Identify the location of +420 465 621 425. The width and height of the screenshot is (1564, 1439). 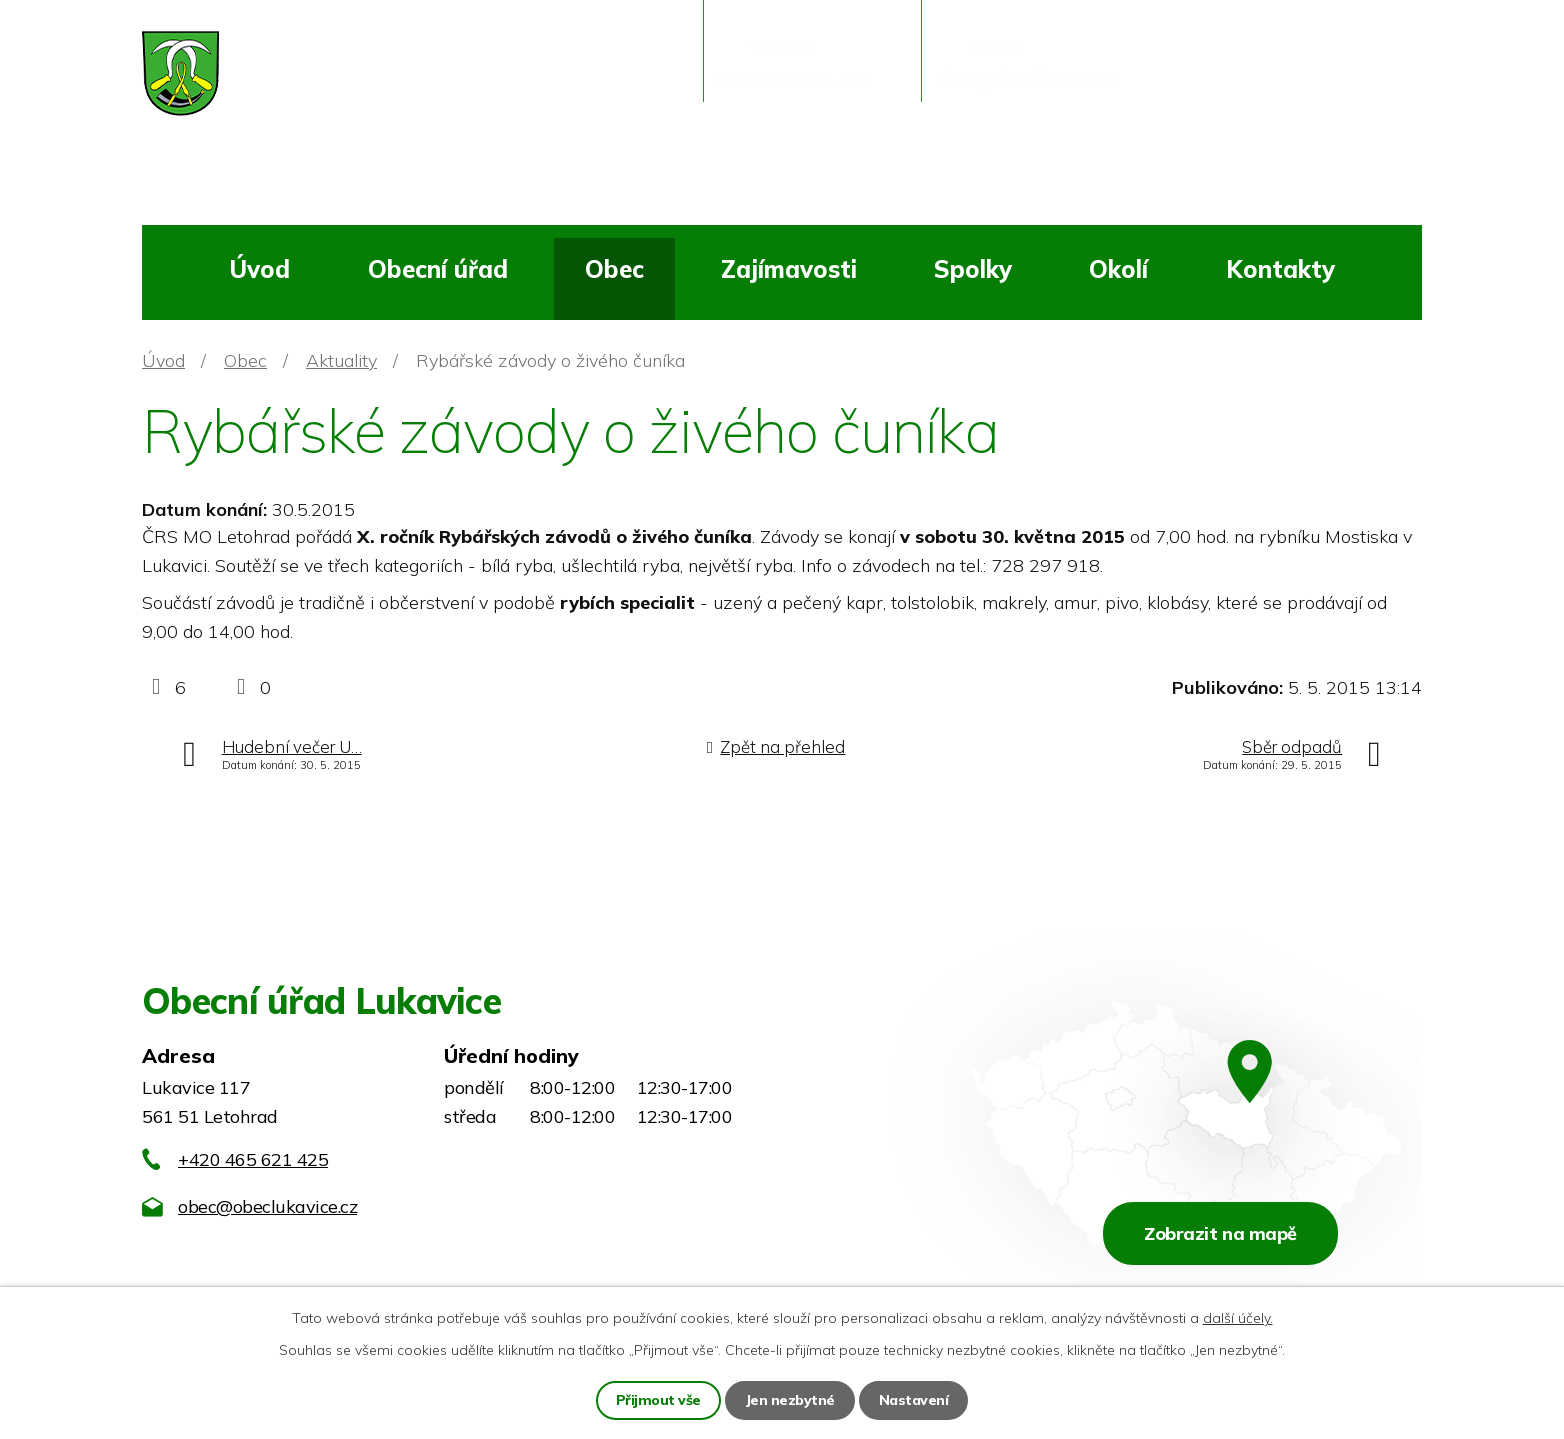
(253, 1159).